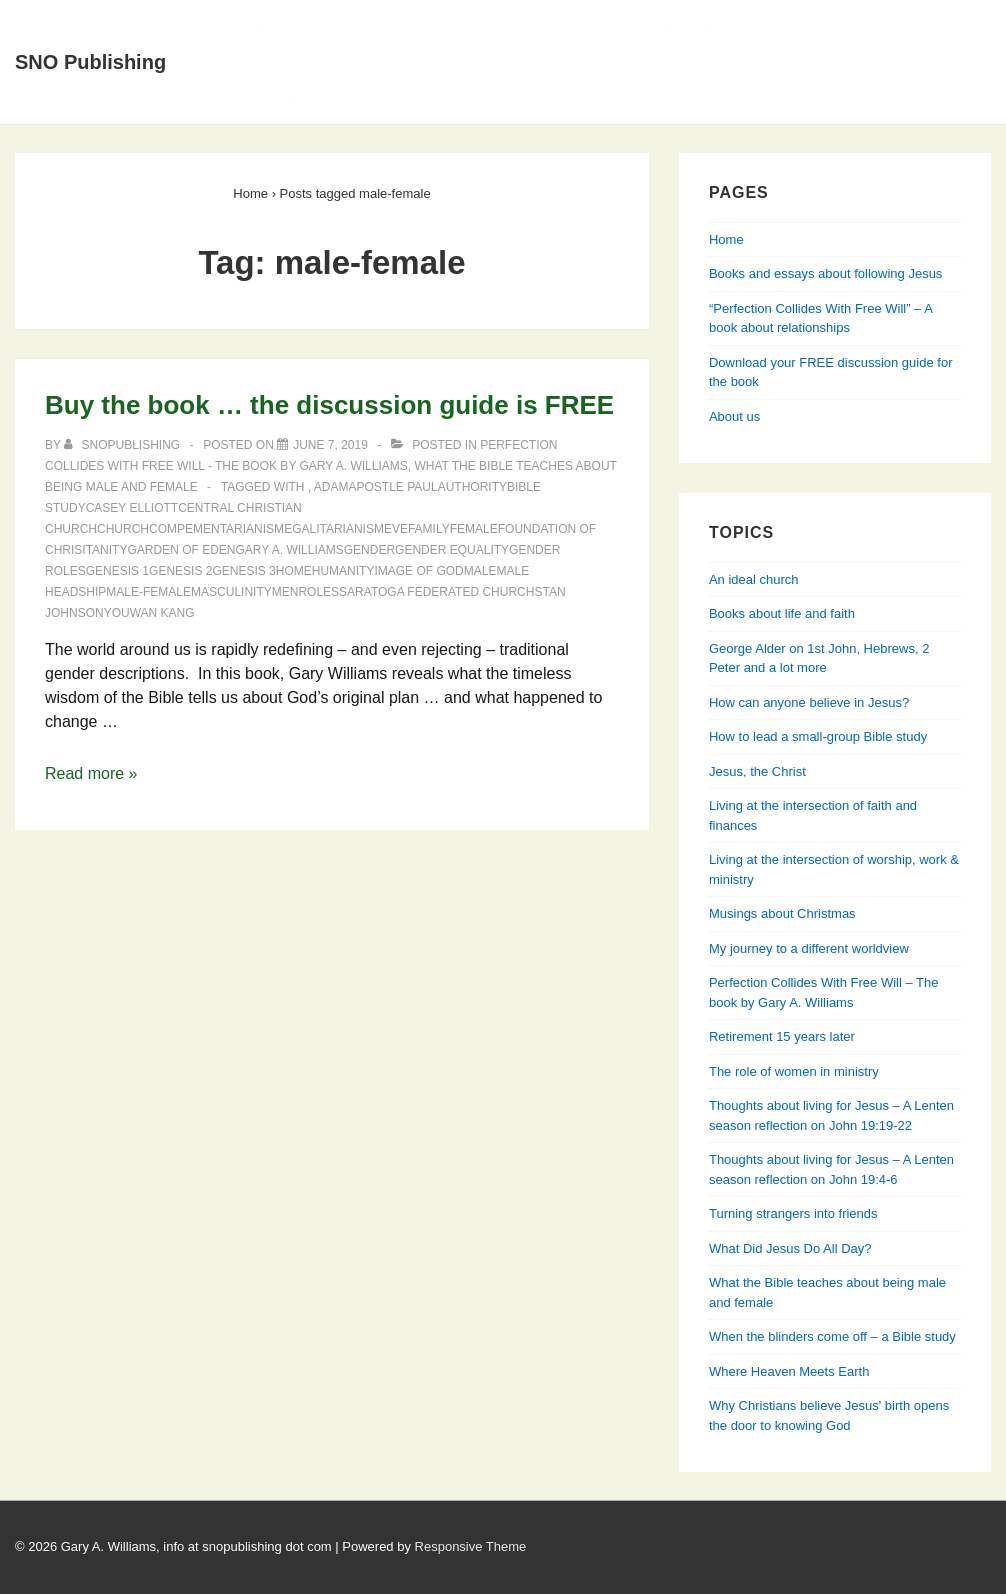 The image size is (1006, 1594). What do you see at coordinates (471, 1546) in the screenshot?
I see `Responsive Theme` at bounding box center [471, 1546].